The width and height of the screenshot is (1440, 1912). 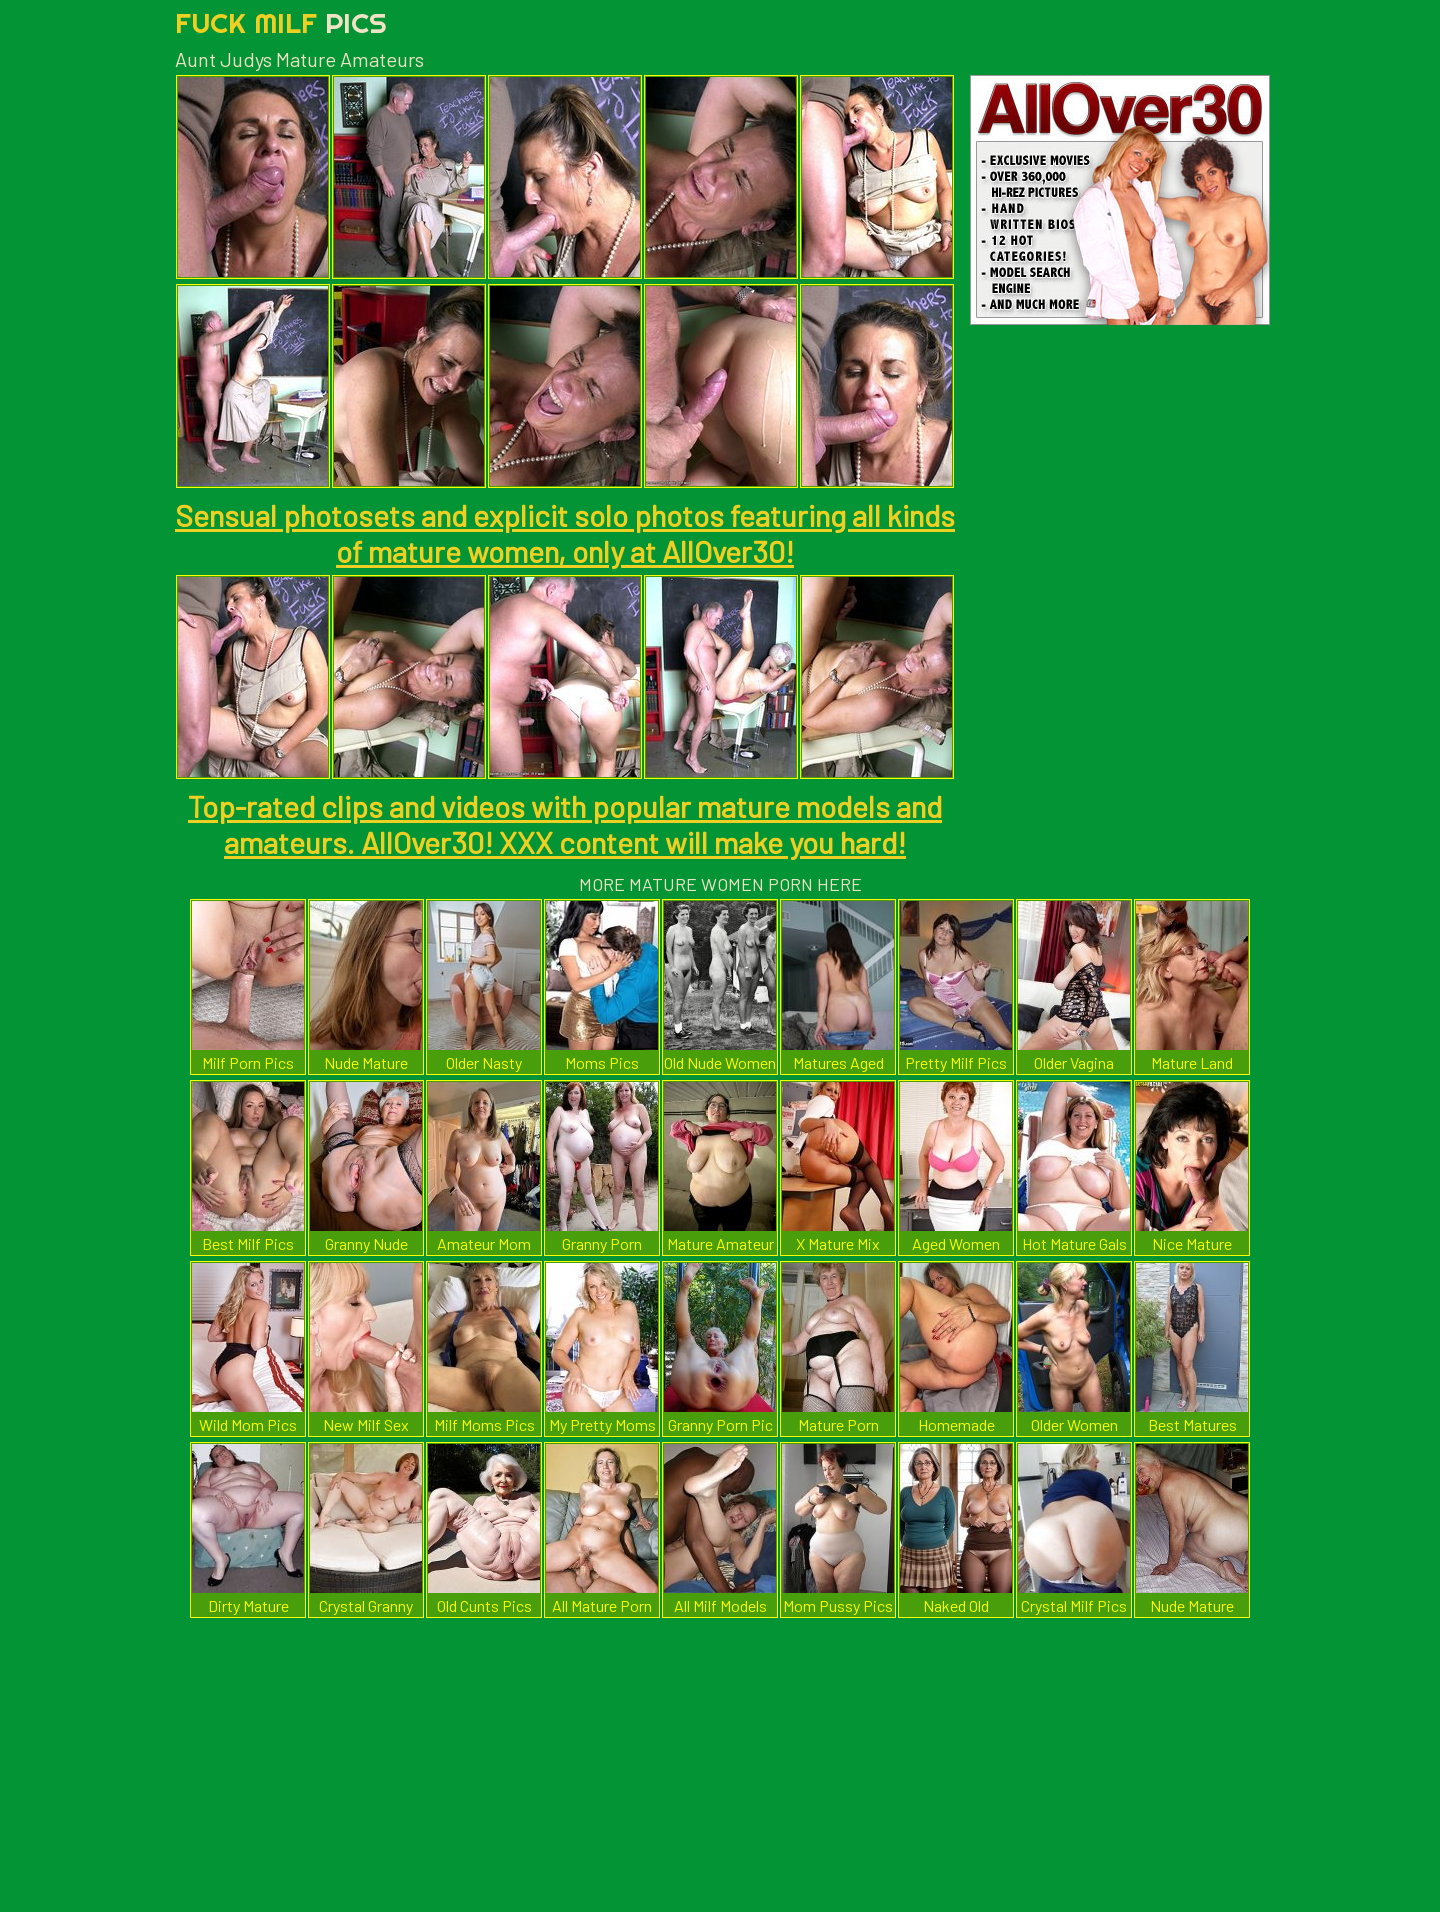 I want to click on Fuck Milf, so click(x=281, y=22).